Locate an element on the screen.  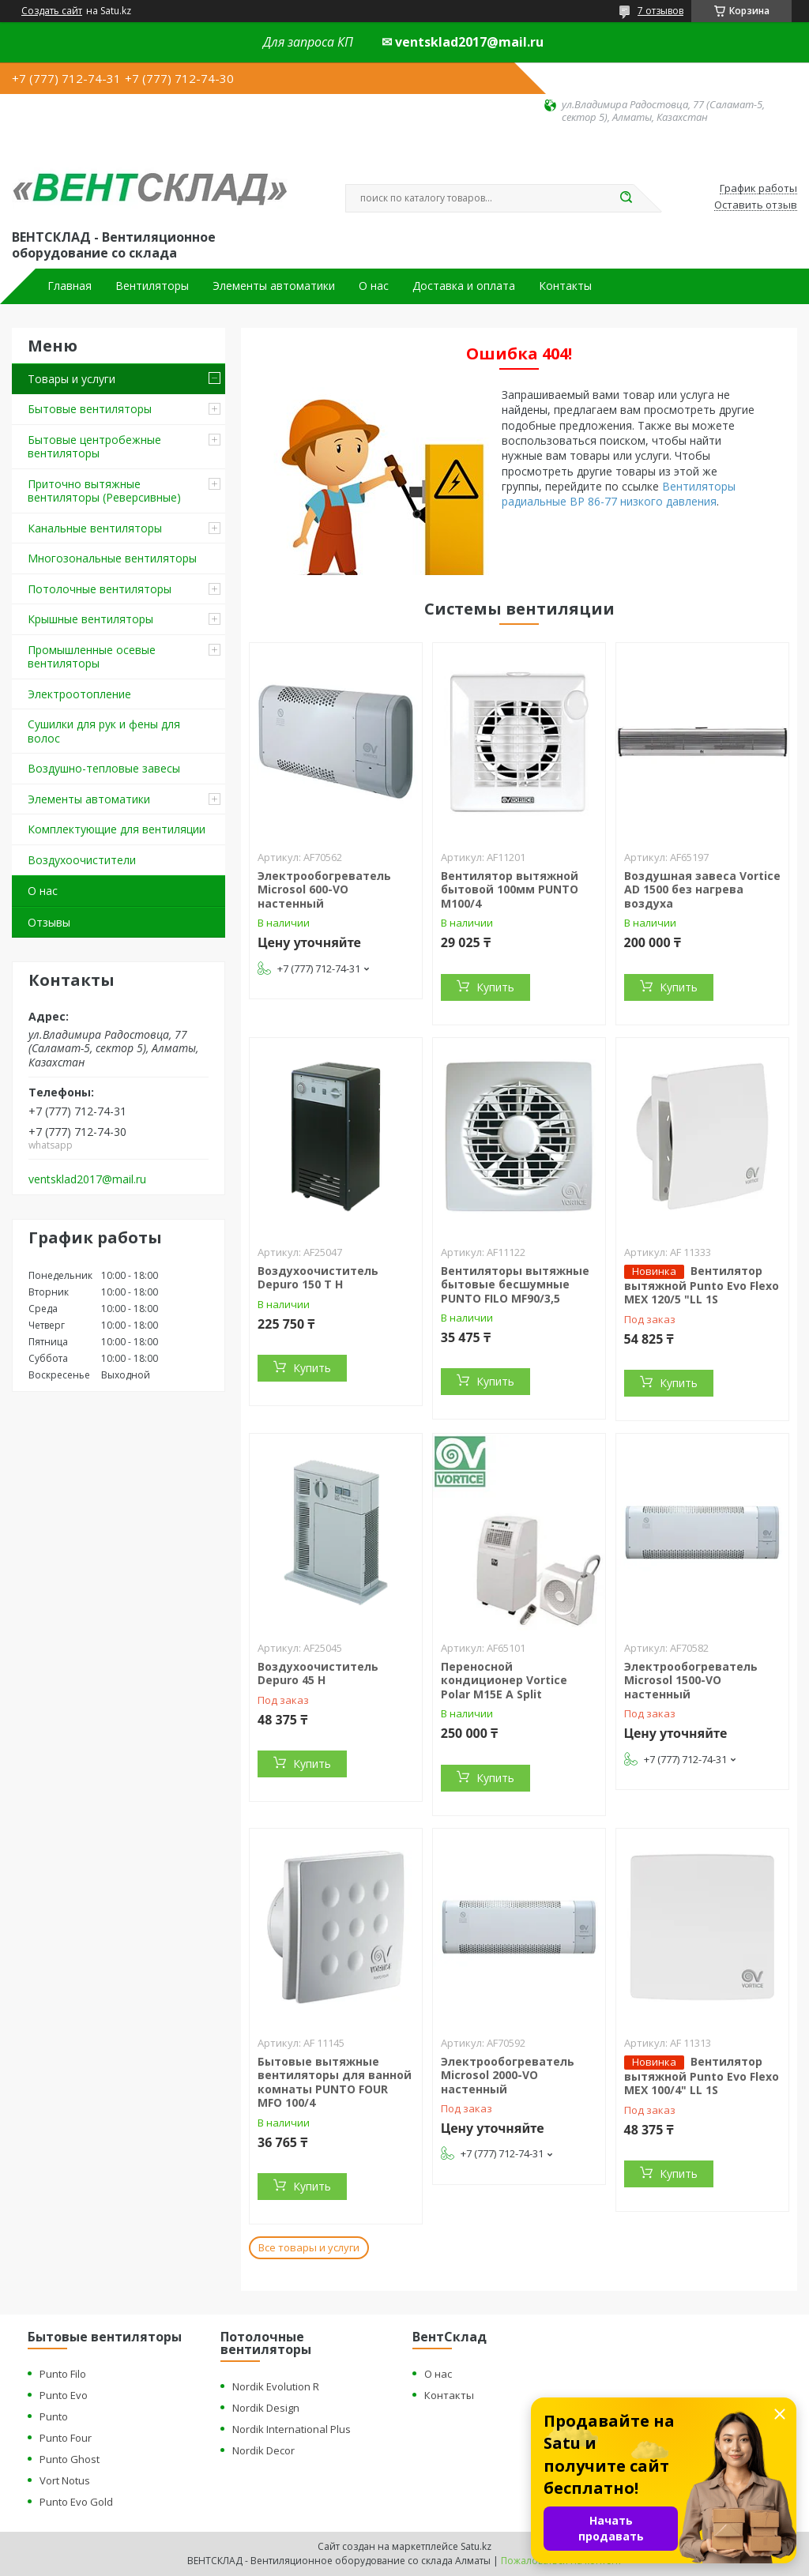
Бытовые центробежные вентиляторы is located at coordinates (94, 446).